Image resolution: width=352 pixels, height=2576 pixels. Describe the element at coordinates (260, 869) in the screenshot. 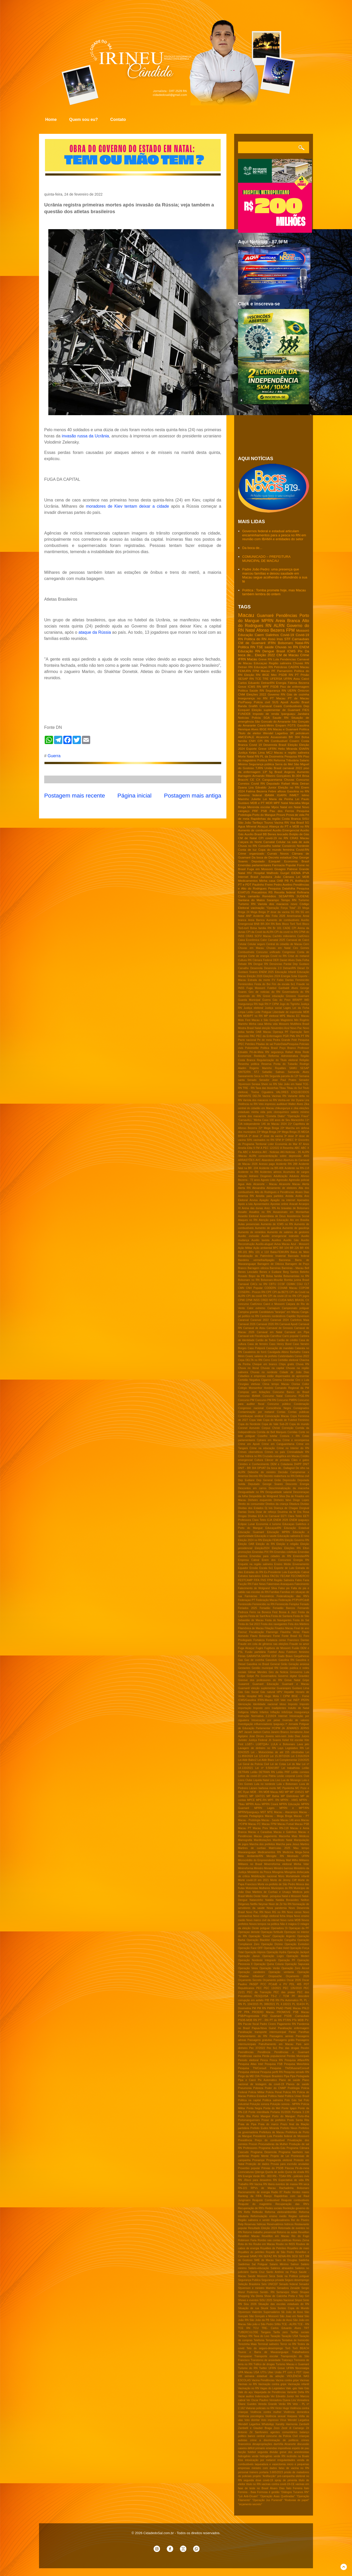

I see `Fuga em Mossoró` at that location.